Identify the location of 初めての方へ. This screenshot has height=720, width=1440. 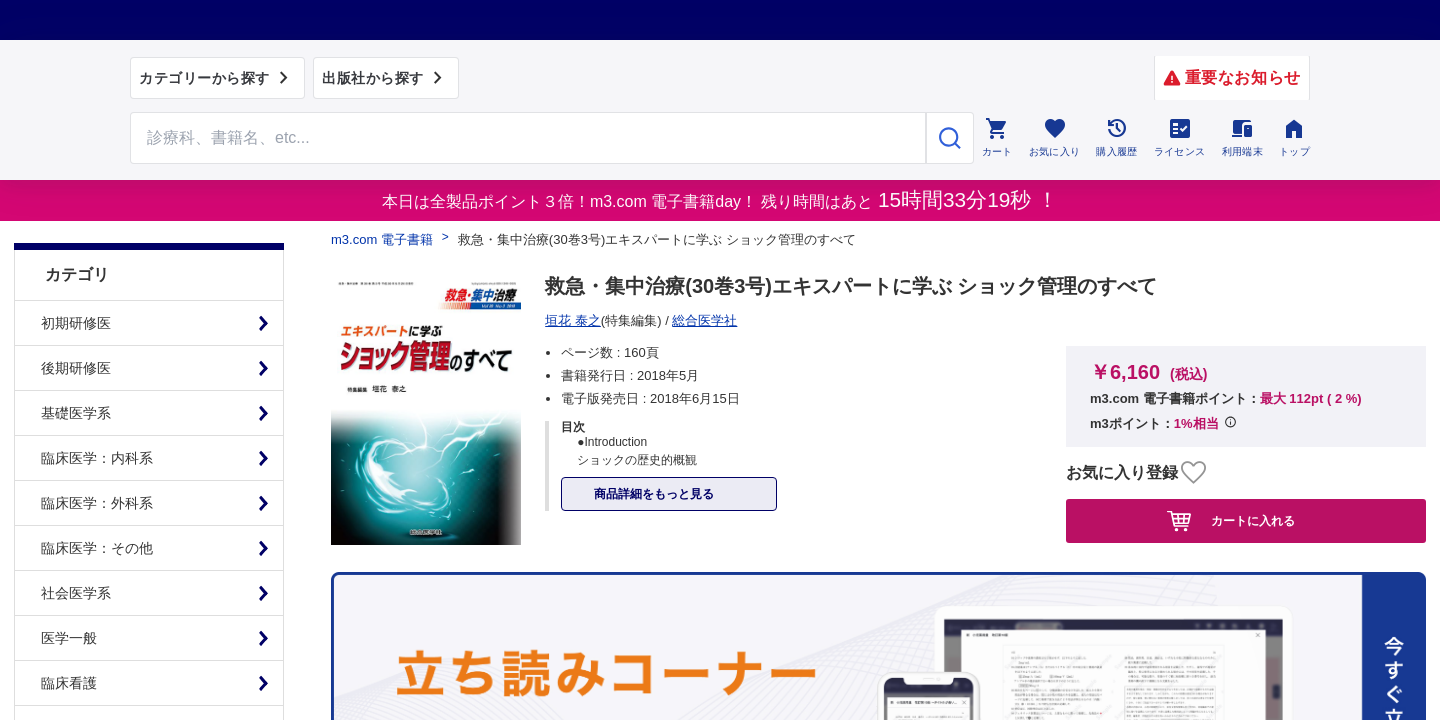
(646, 460).